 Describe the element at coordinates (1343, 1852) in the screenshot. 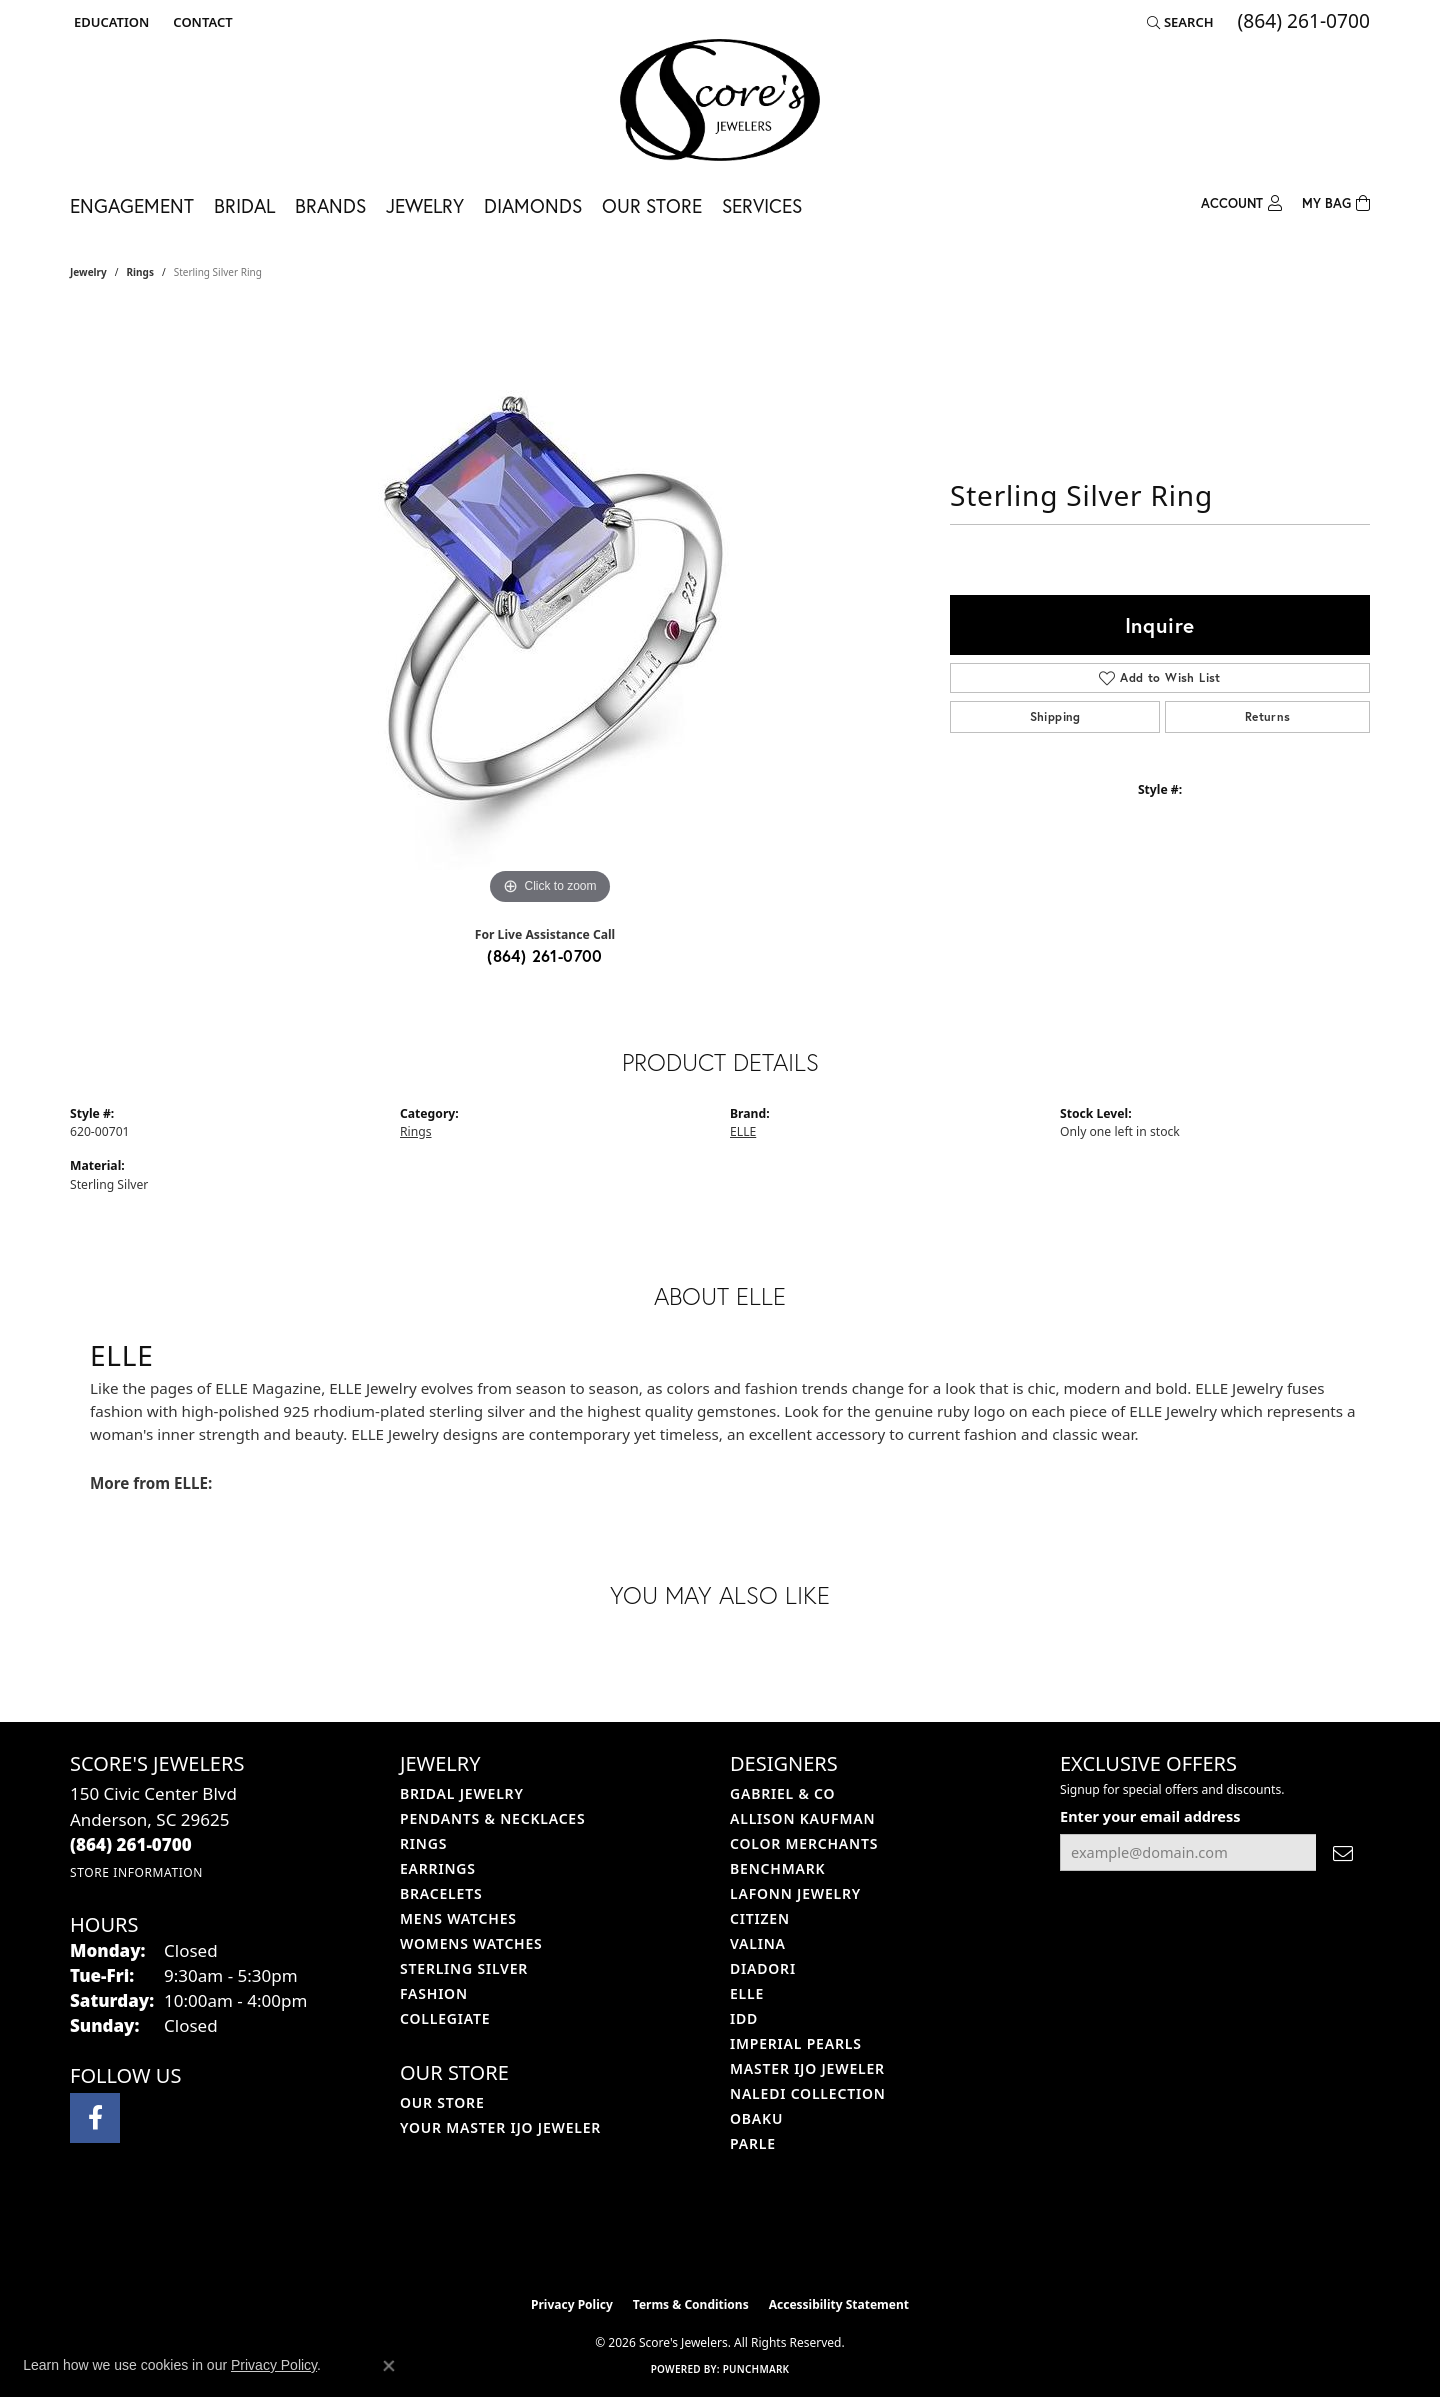

I see `[subscribe to newsletter]` at that location.